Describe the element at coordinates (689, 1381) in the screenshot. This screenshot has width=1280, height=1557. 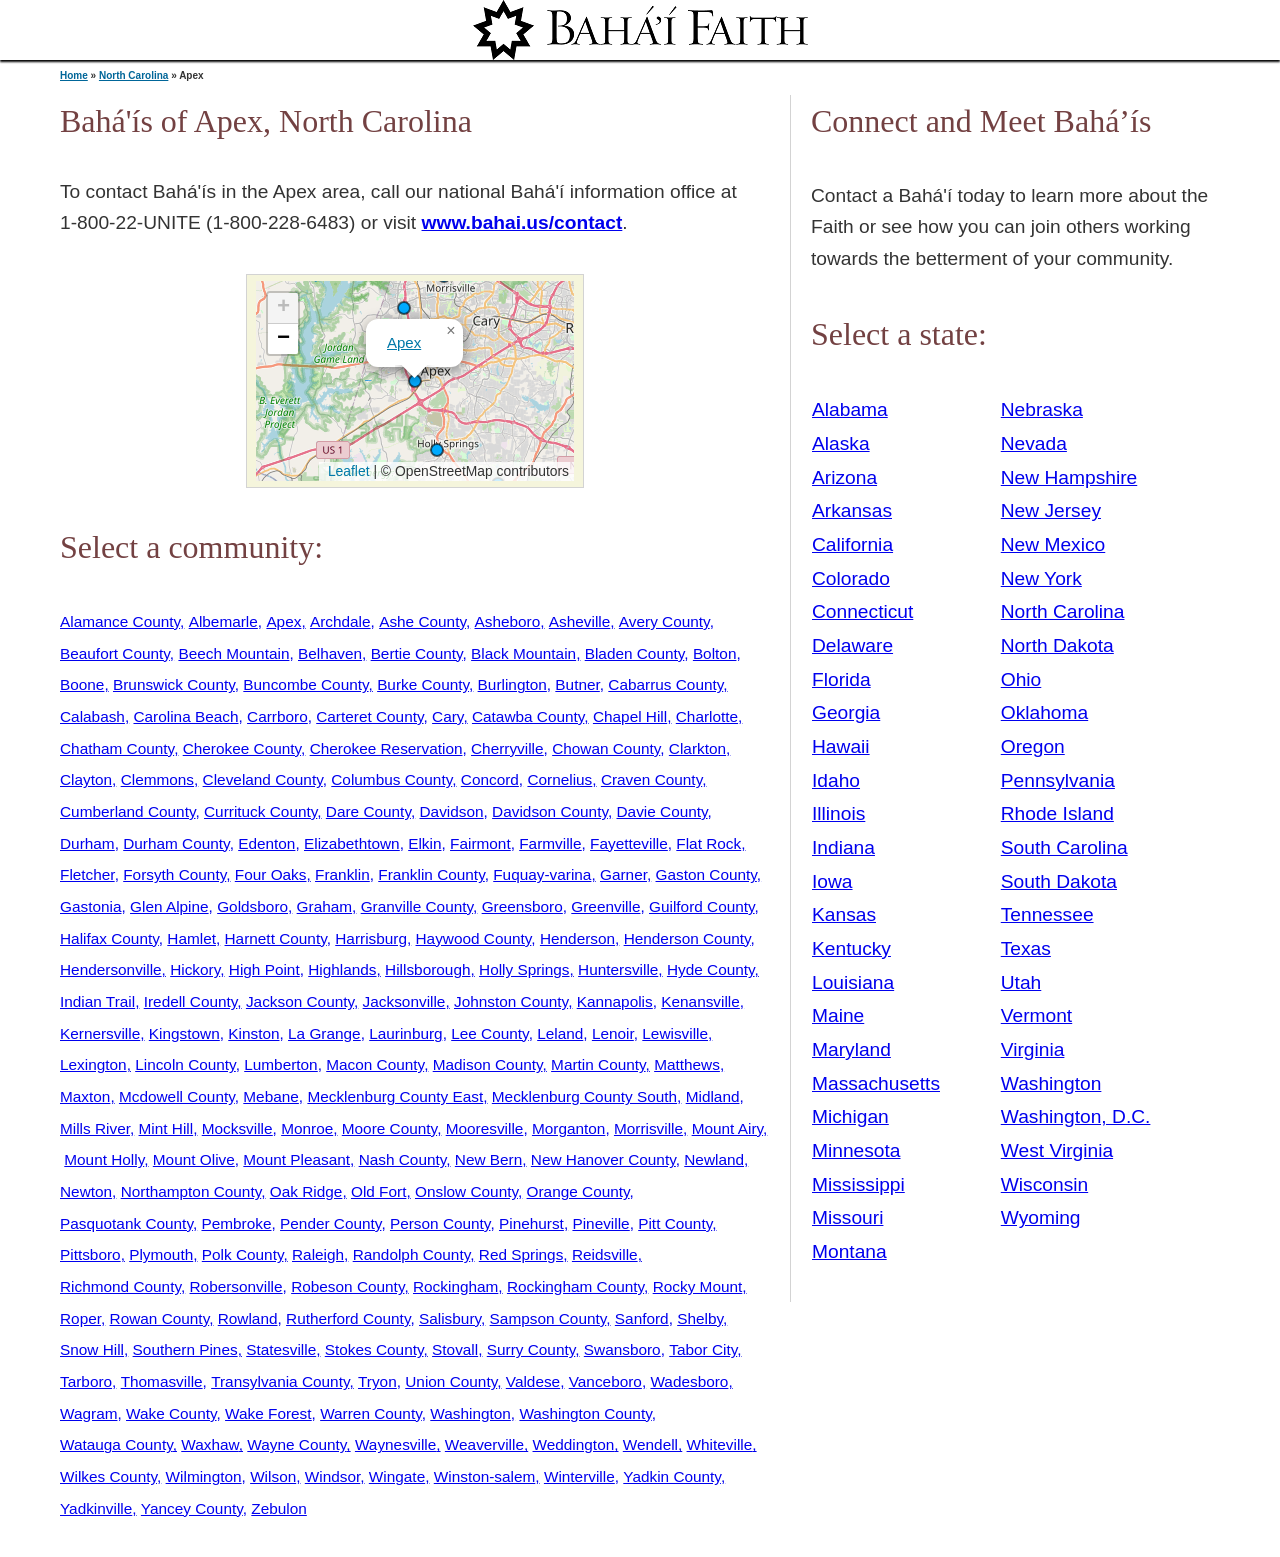
I see `Wadesboro` at that location.